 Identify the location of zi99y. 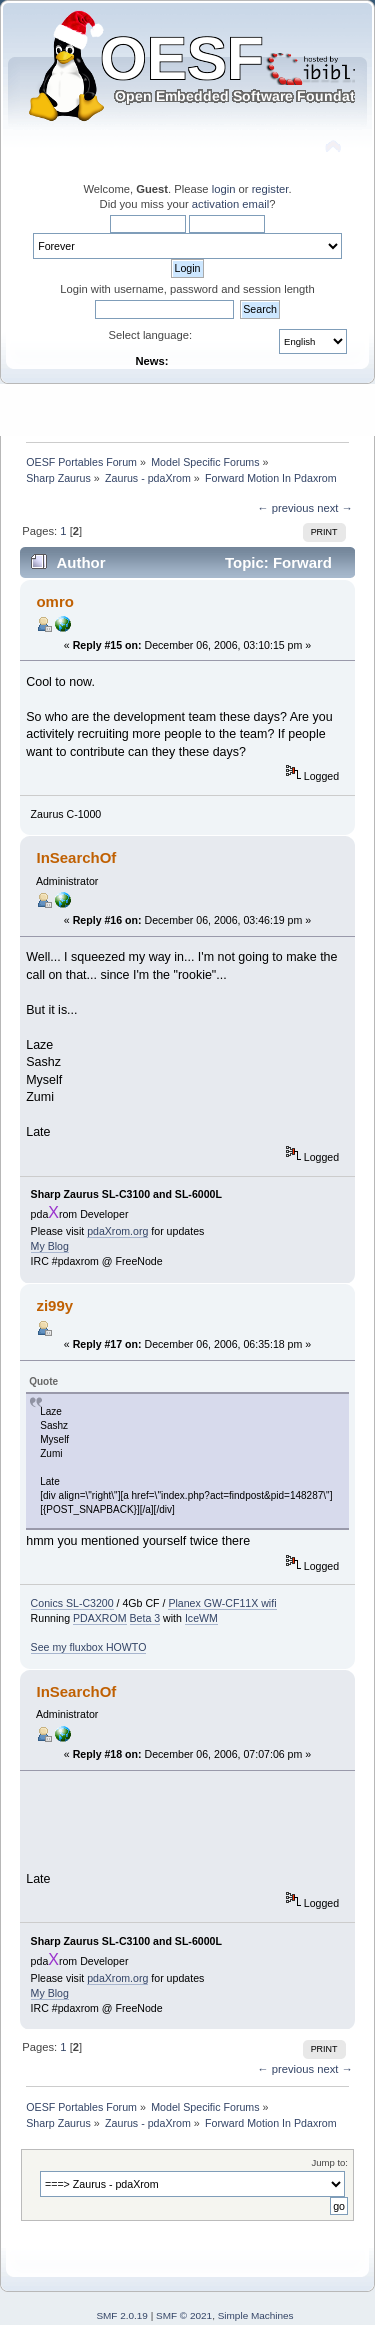
(54, 1305).